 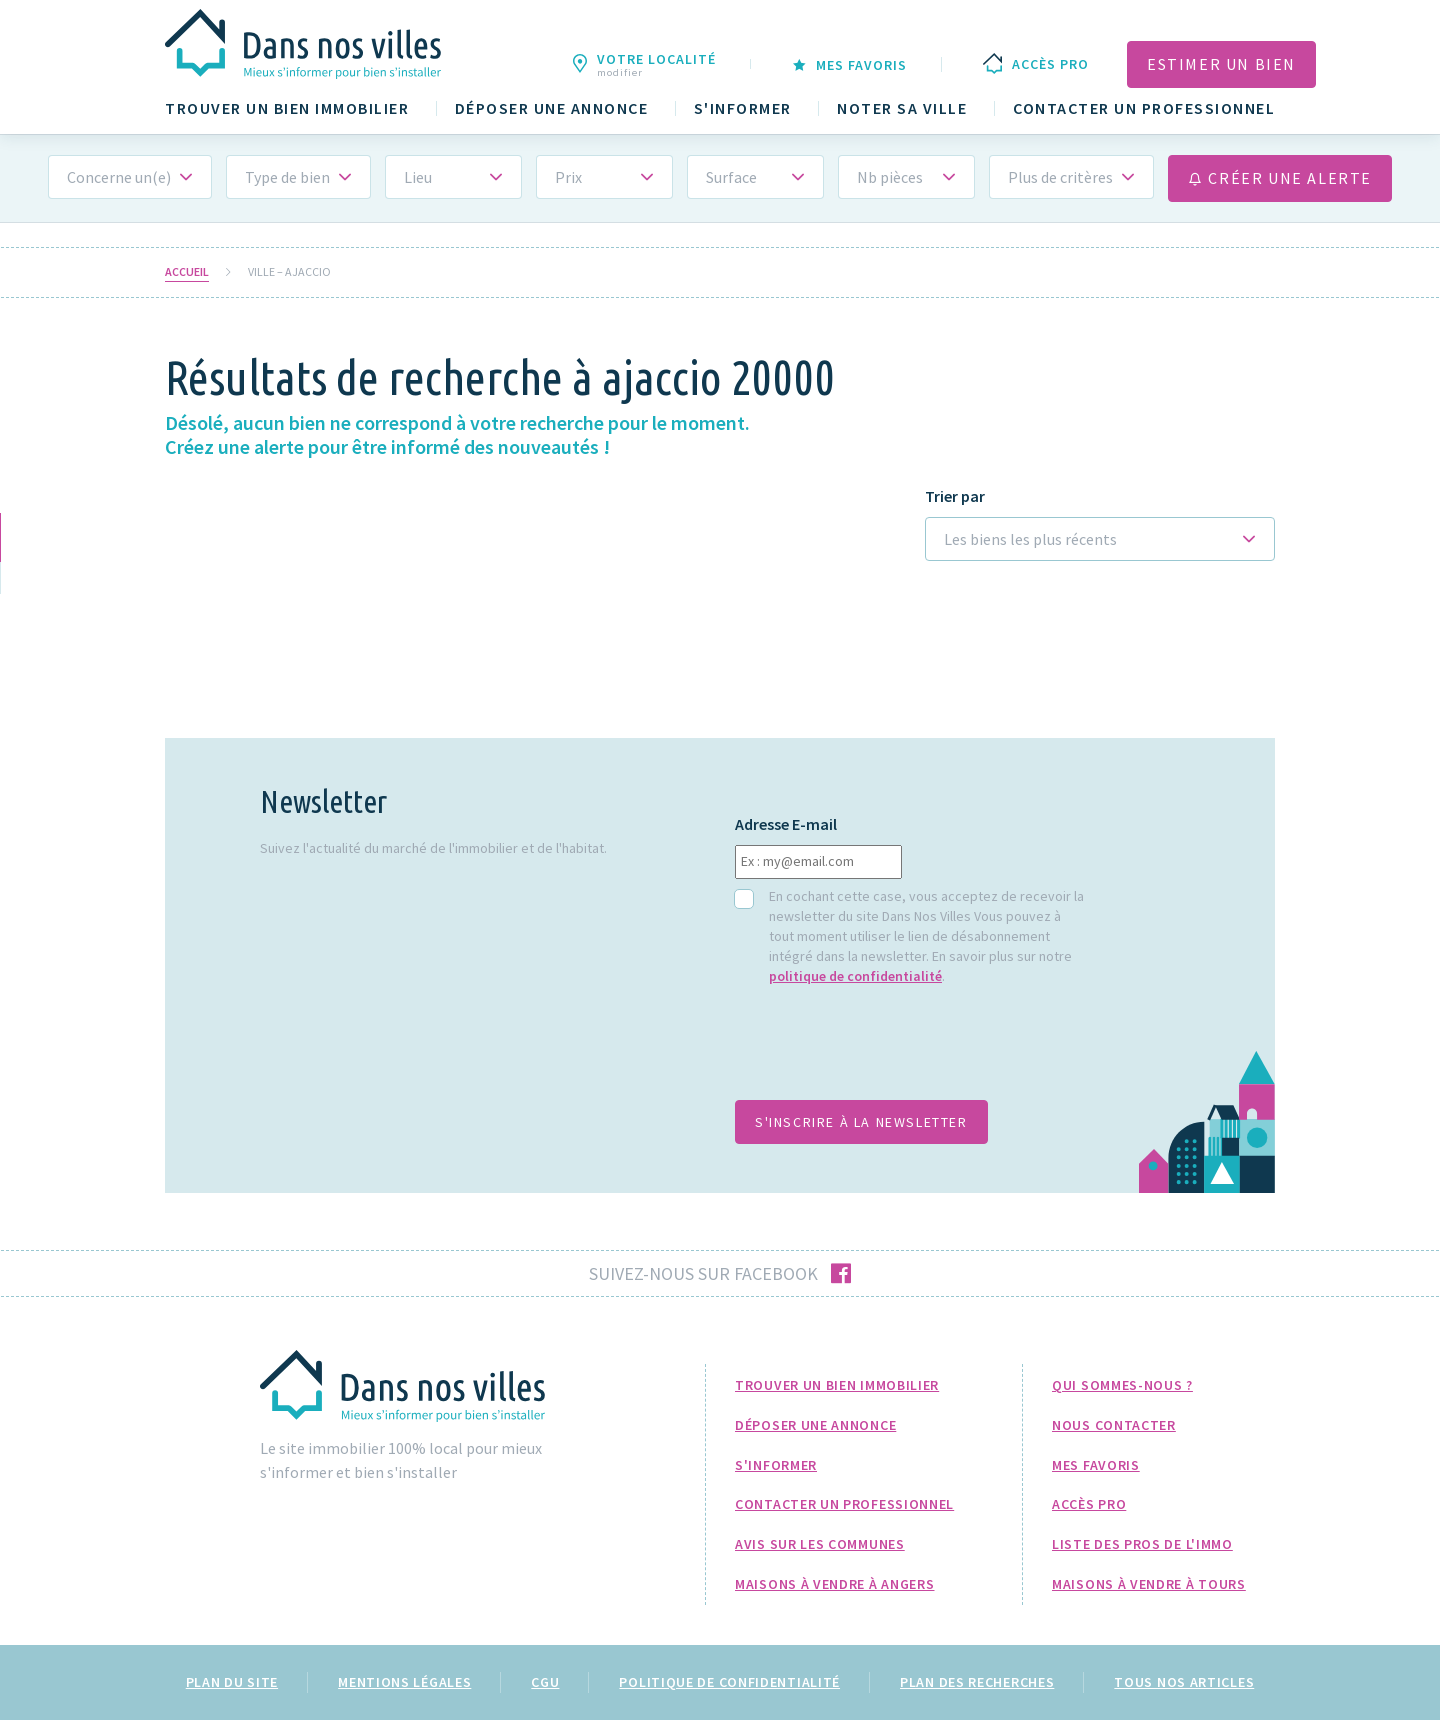 What do you see at coordinates (232, 1682) in the screenshot?
I see `Plan du site` at bounding box center [232, 1682].